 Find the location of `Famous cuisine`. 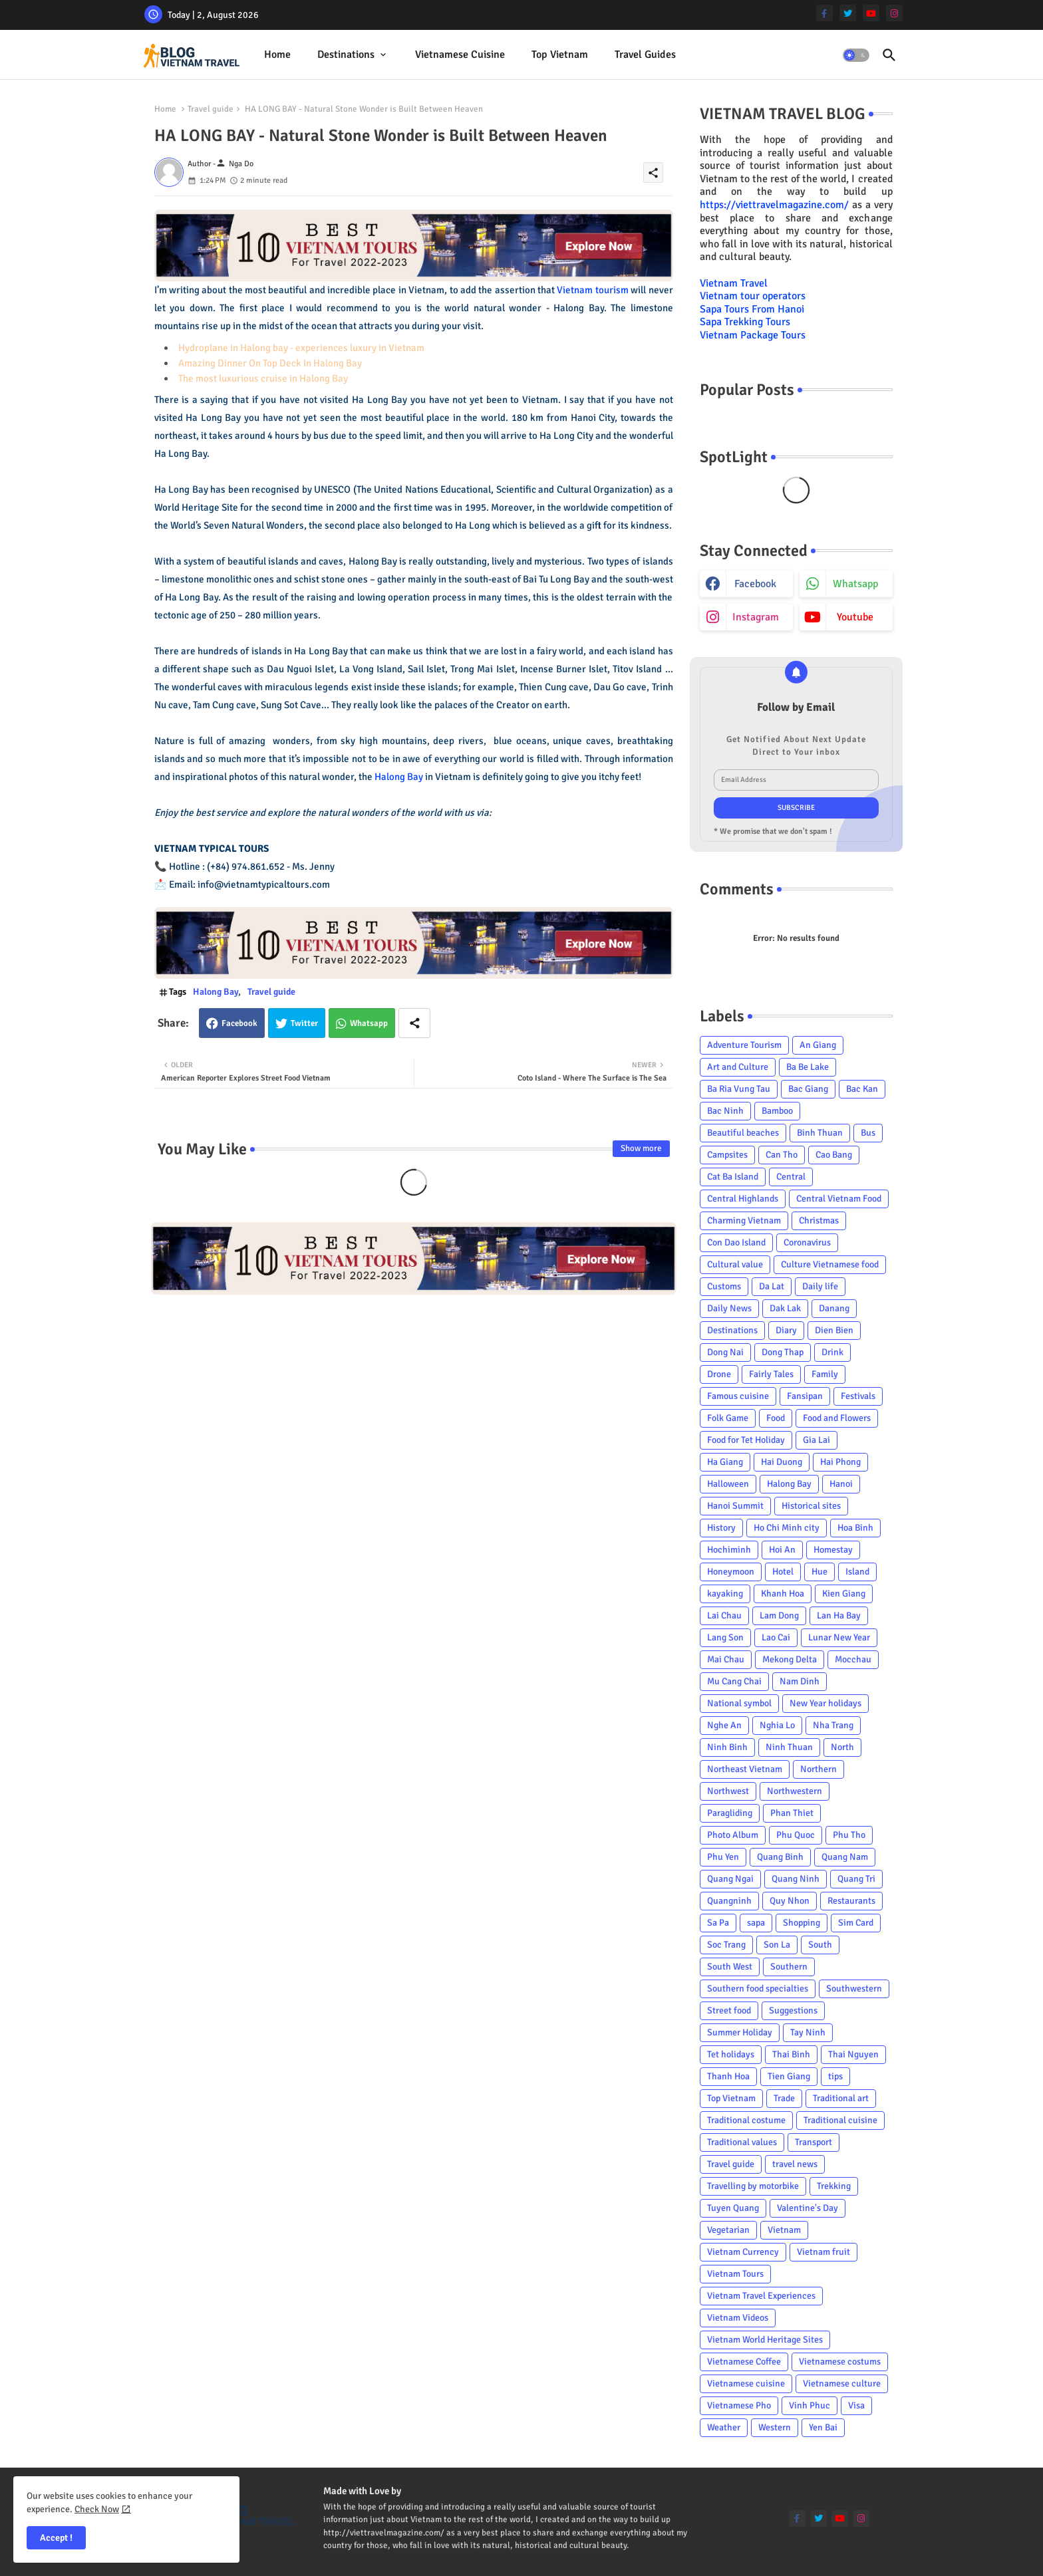

Famous cuisine is located at coordinates (738, 1396).